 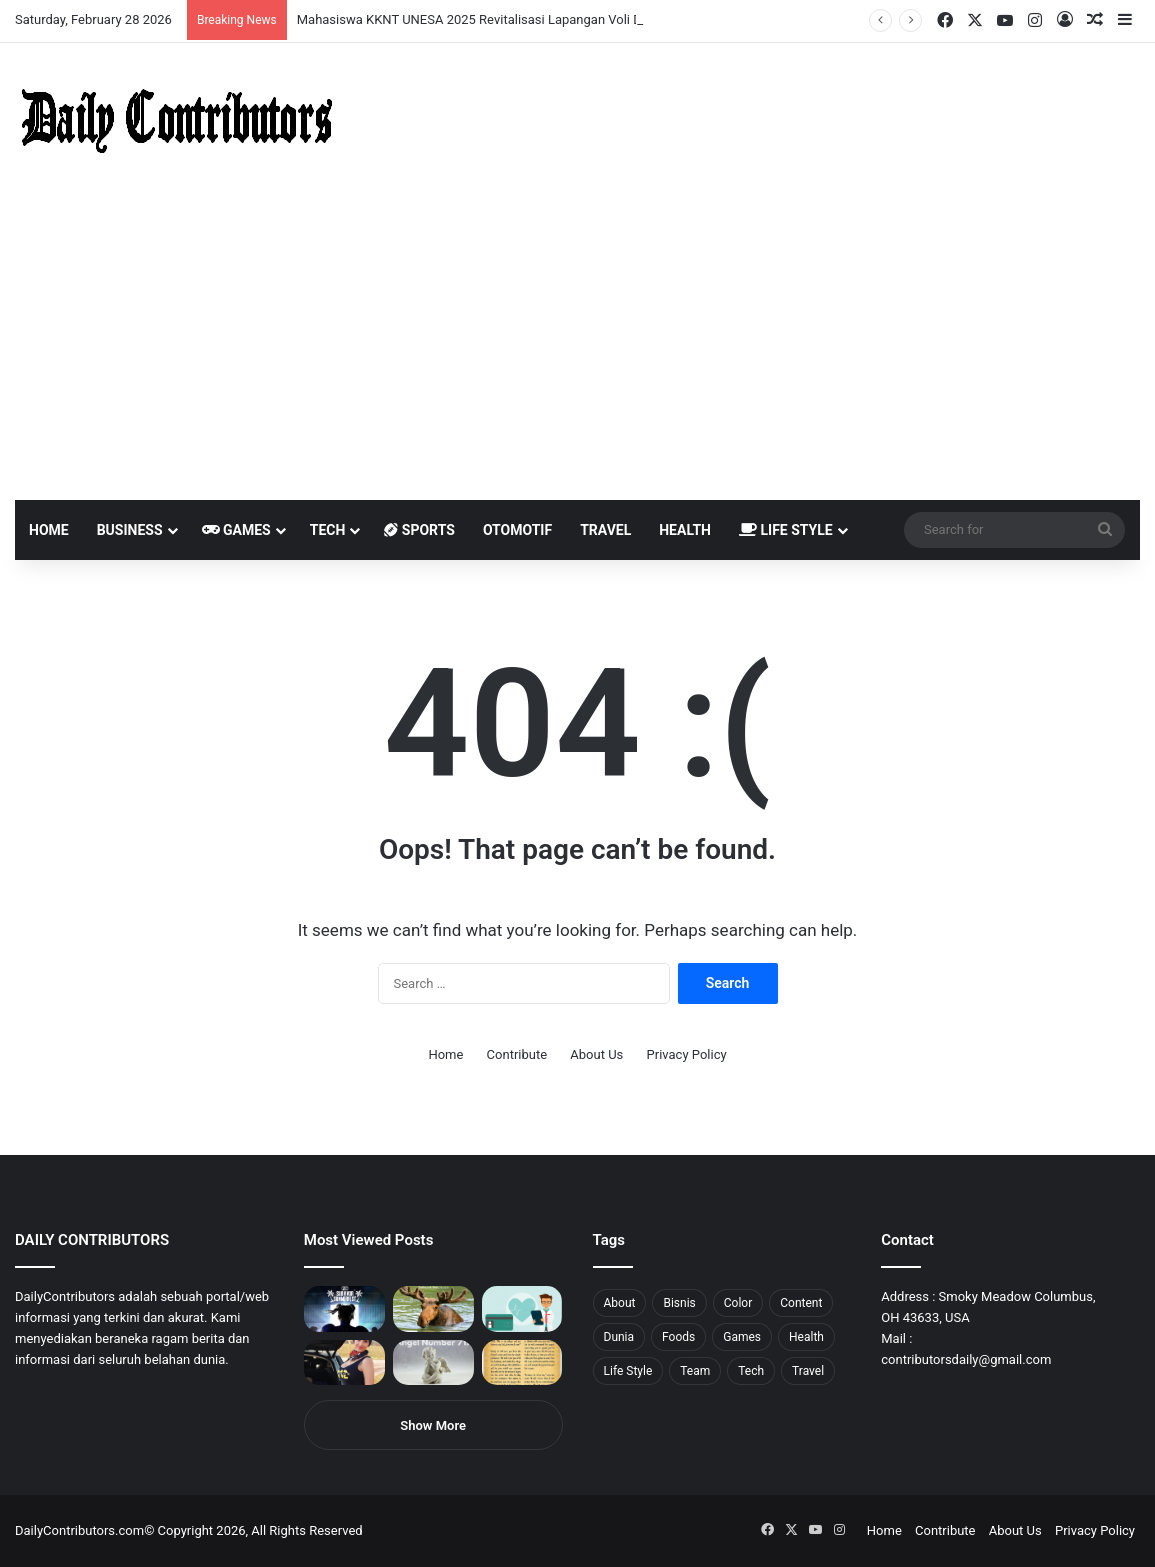 What do you see at coordinates (64, 0) in the screenshot?
I see `1win aviator` at bounding box center [64, 0].